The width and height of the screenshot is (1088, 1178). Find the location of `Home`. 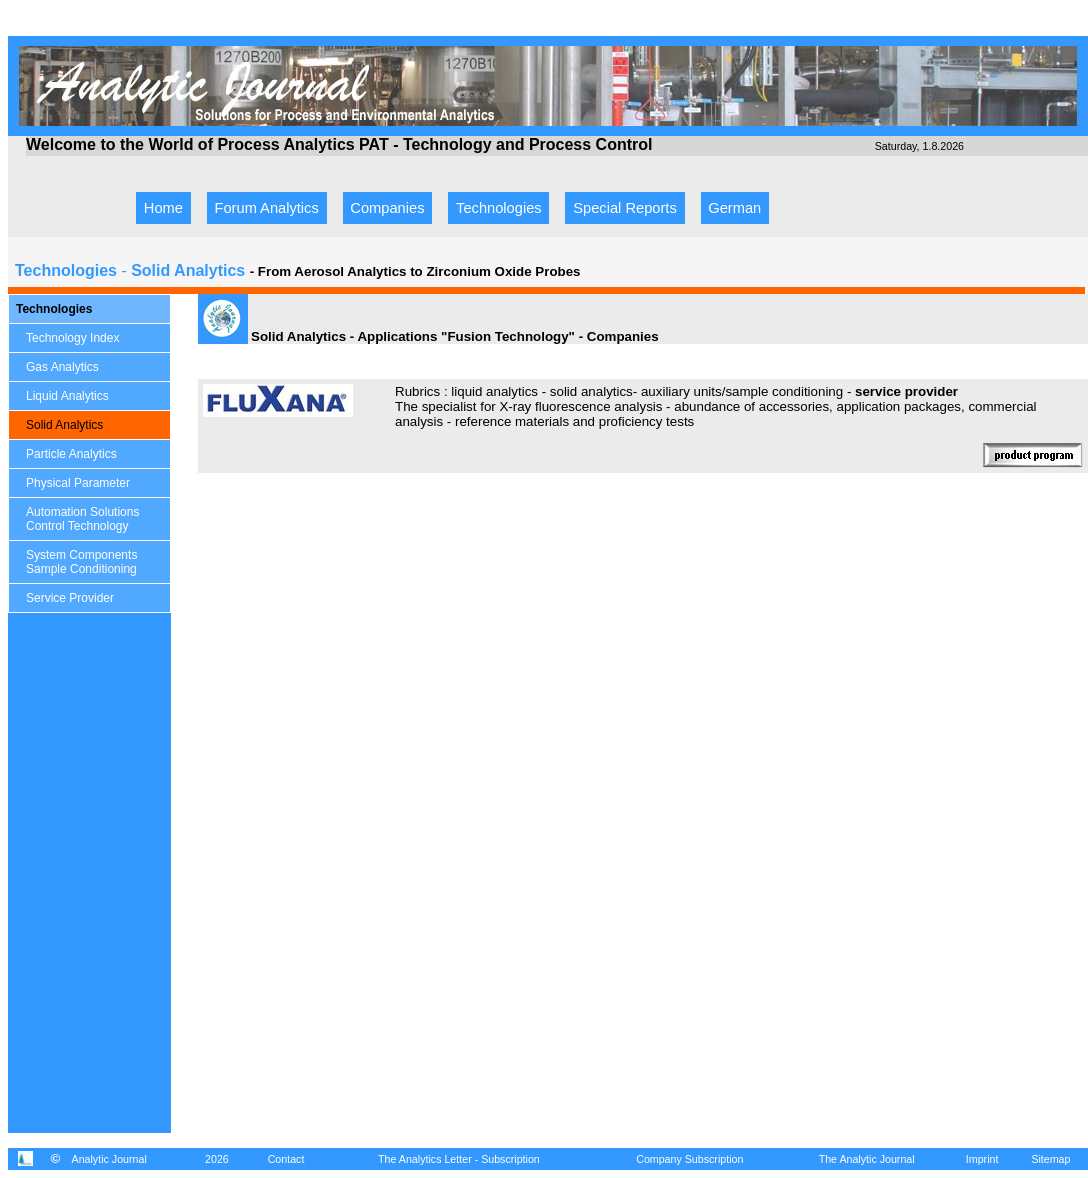

Home is located at coordinates (163, 208).